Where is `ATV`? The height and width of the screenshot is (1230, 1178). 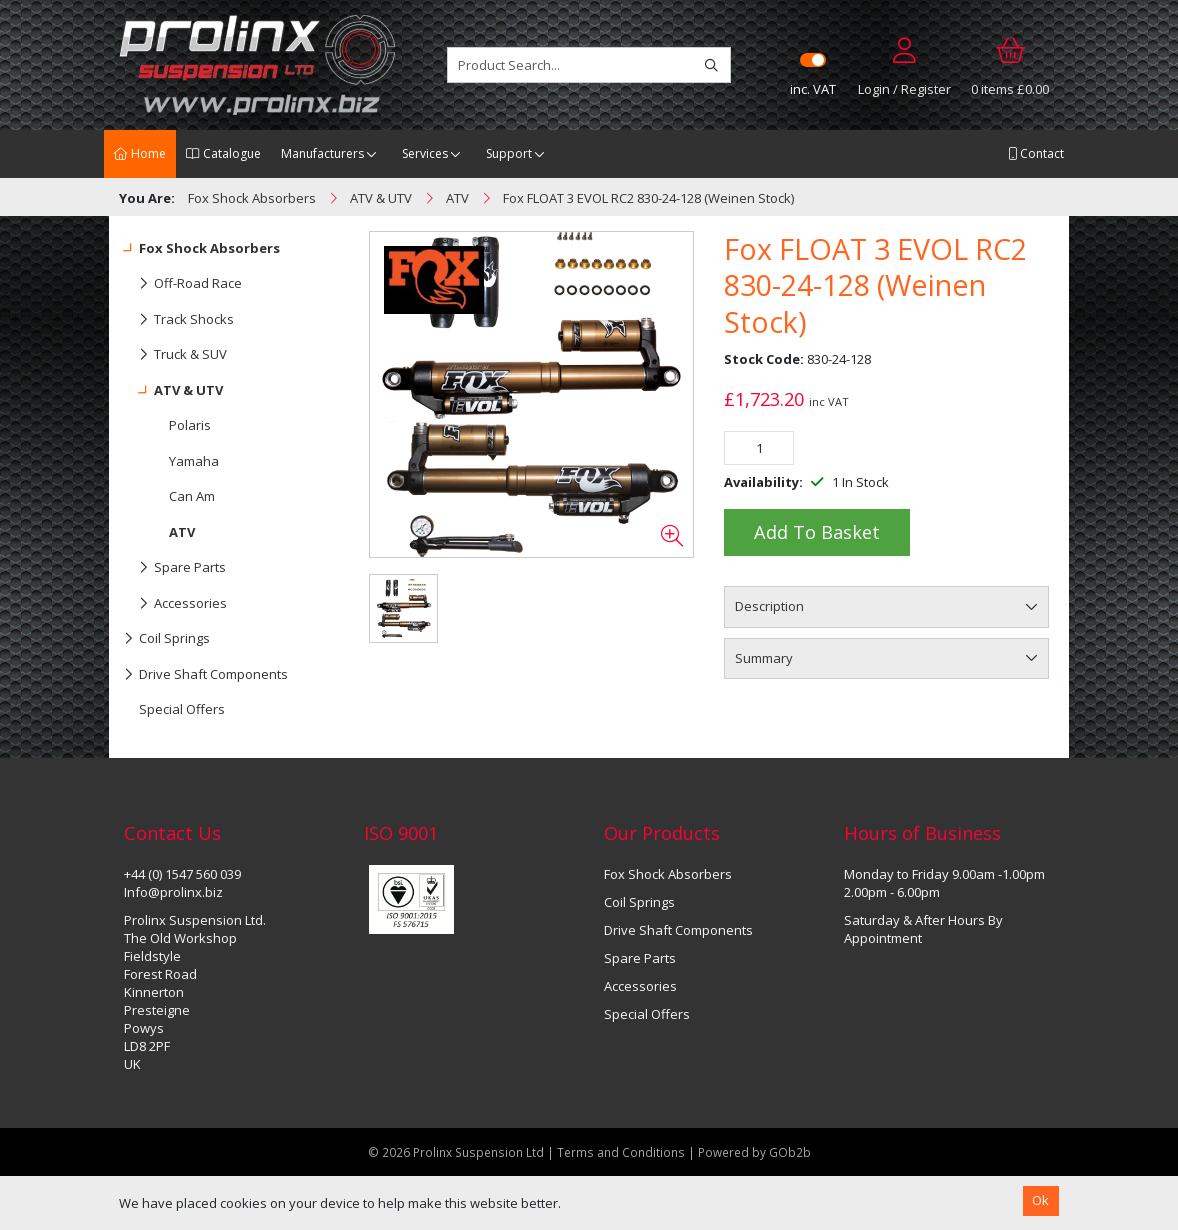
ATV is located at coordinates (182, 532).